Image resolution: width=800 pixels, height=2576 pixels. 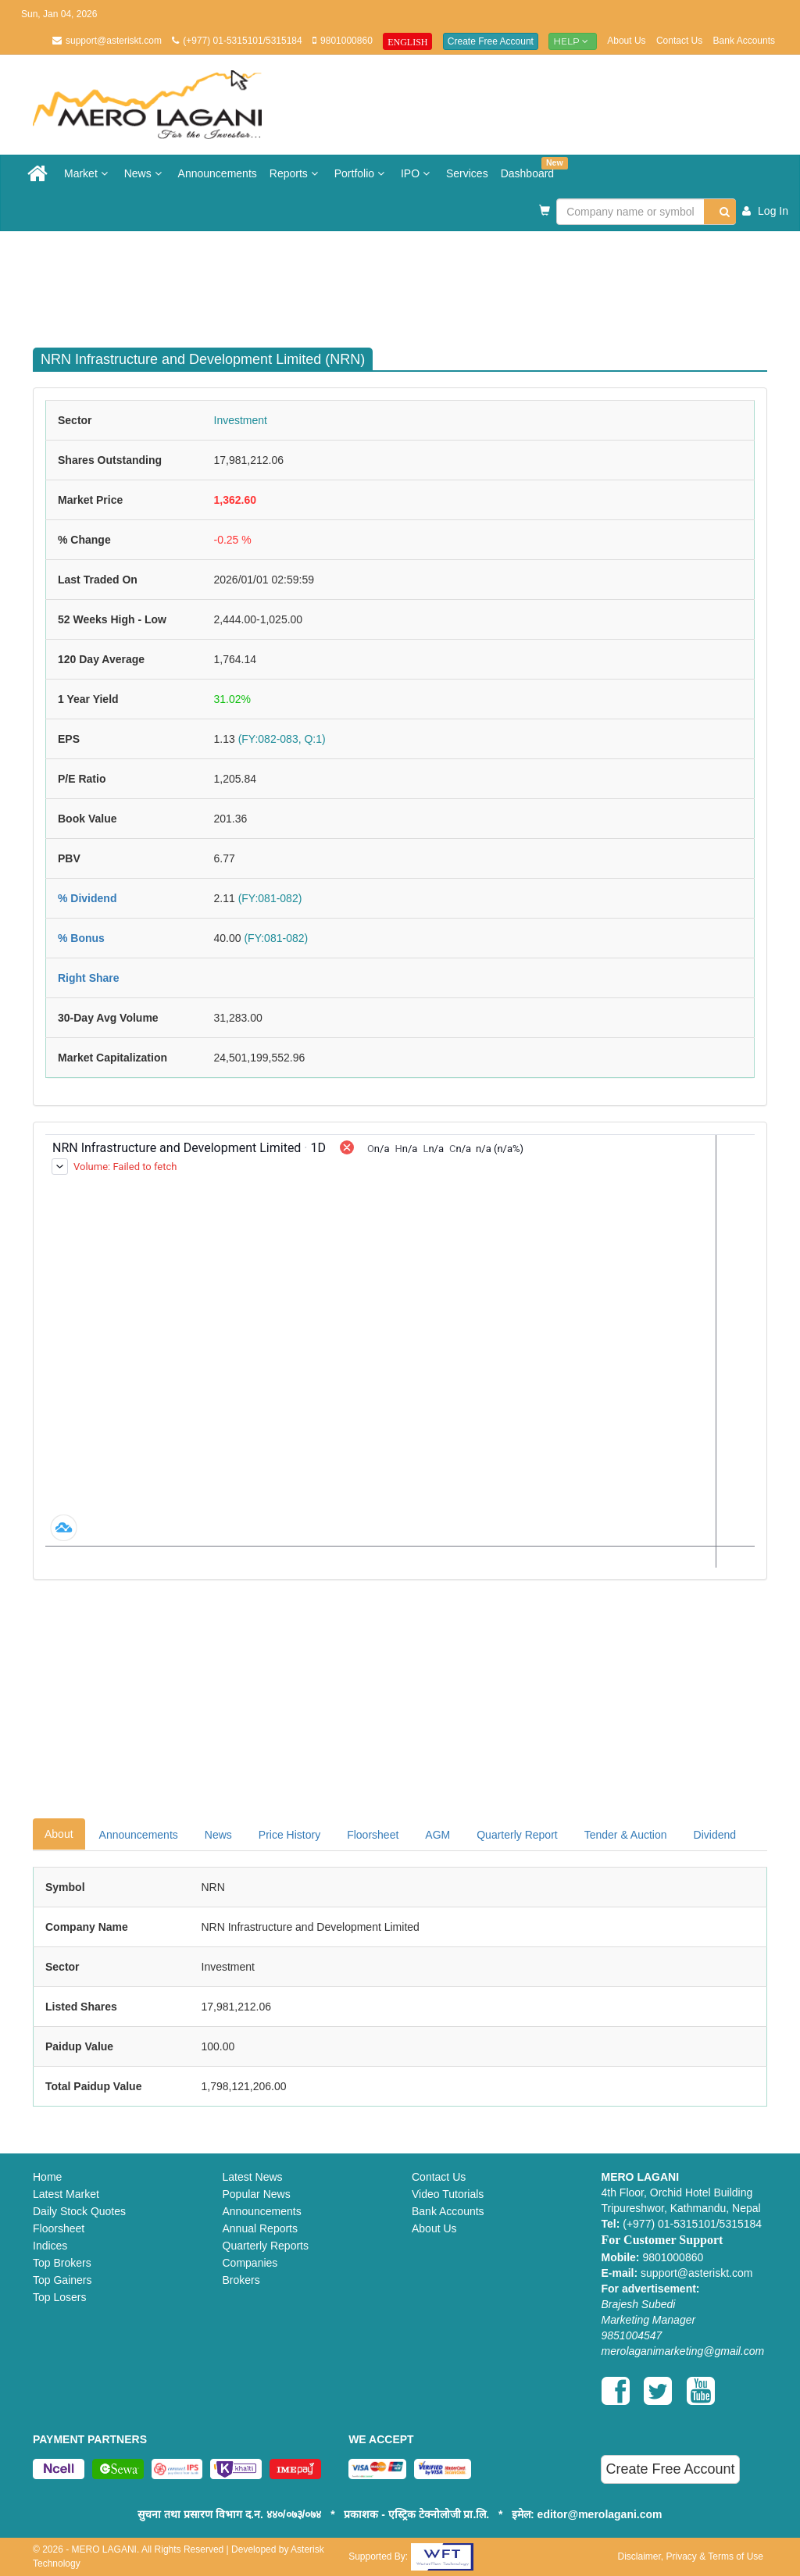 What do you see at coordinates (289, 1835) in the screenshot?
I see `Price History` at bounding box center [289, 1835].